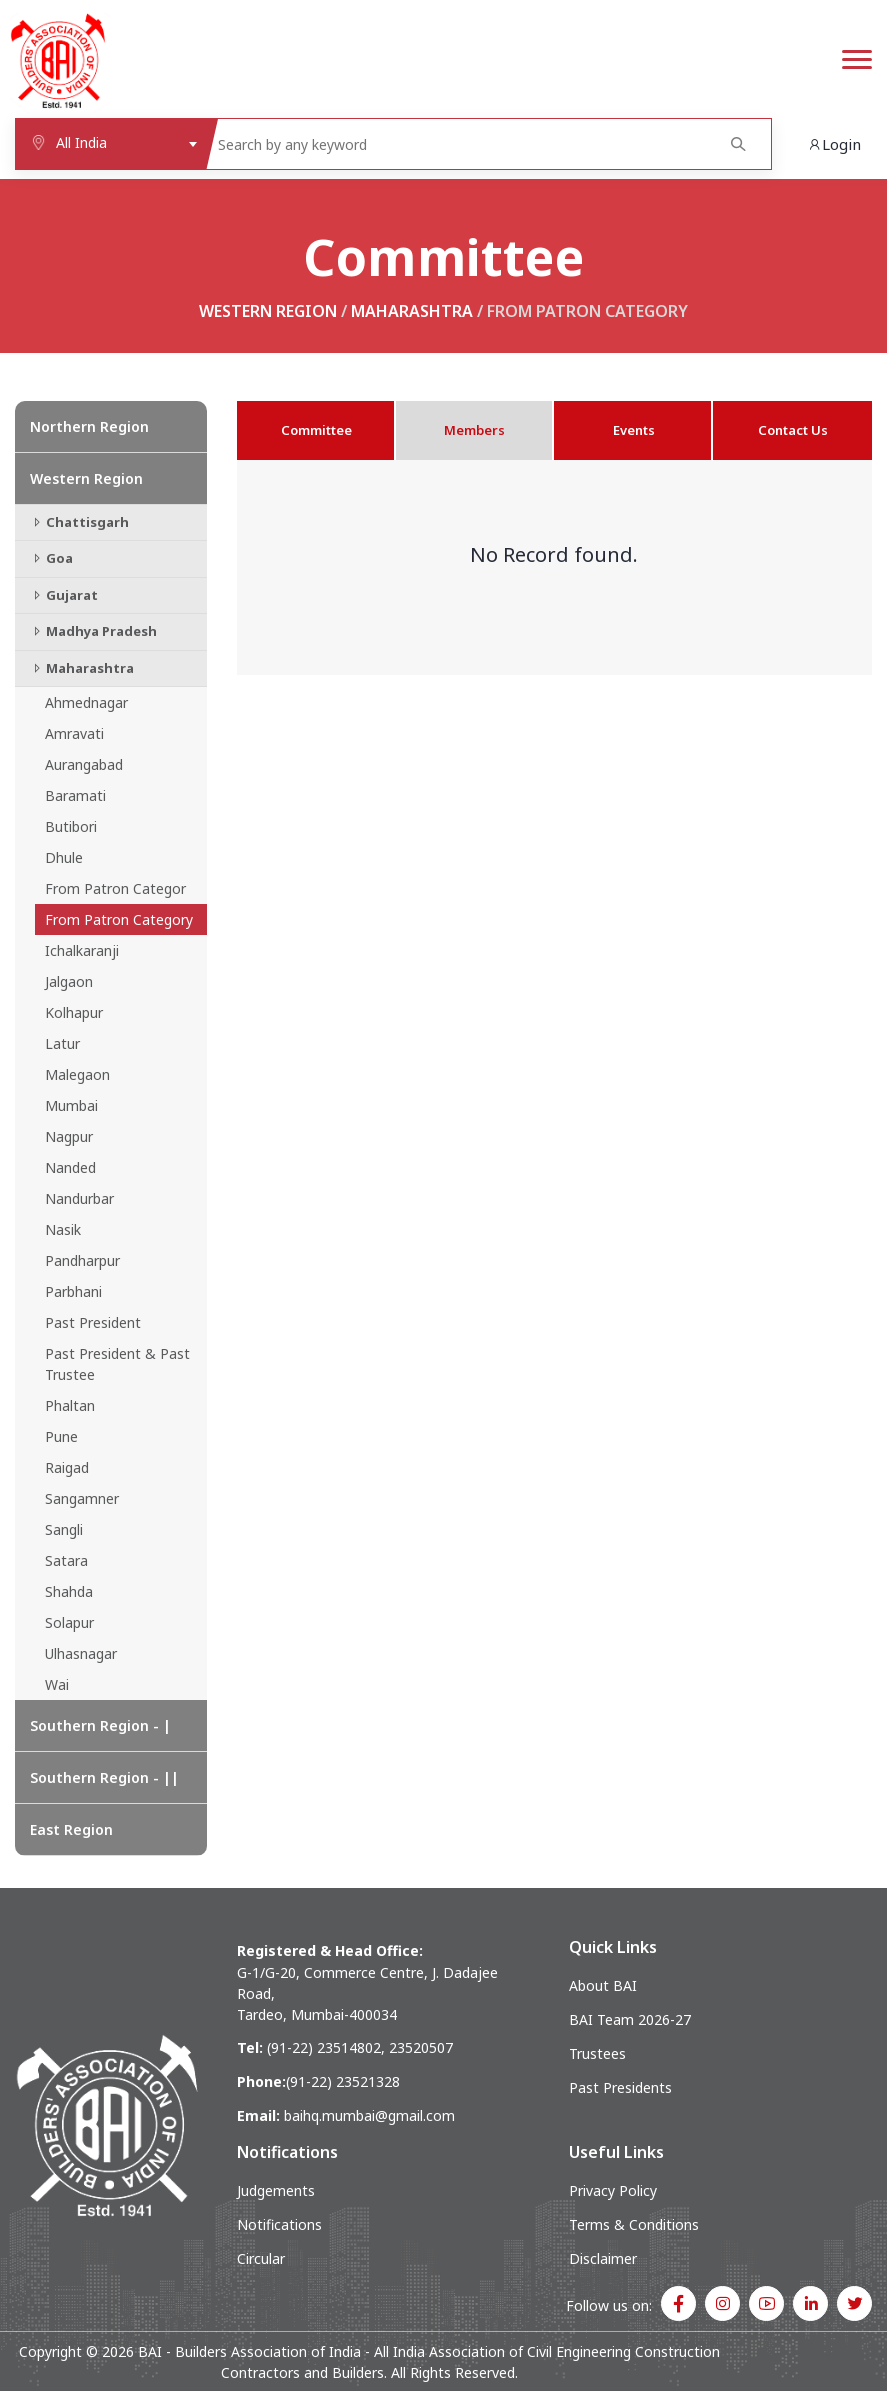 This screenshot has height=2391, width=887. I want to click on baihq.mumbai@gmail.com, so click(369, 2115).